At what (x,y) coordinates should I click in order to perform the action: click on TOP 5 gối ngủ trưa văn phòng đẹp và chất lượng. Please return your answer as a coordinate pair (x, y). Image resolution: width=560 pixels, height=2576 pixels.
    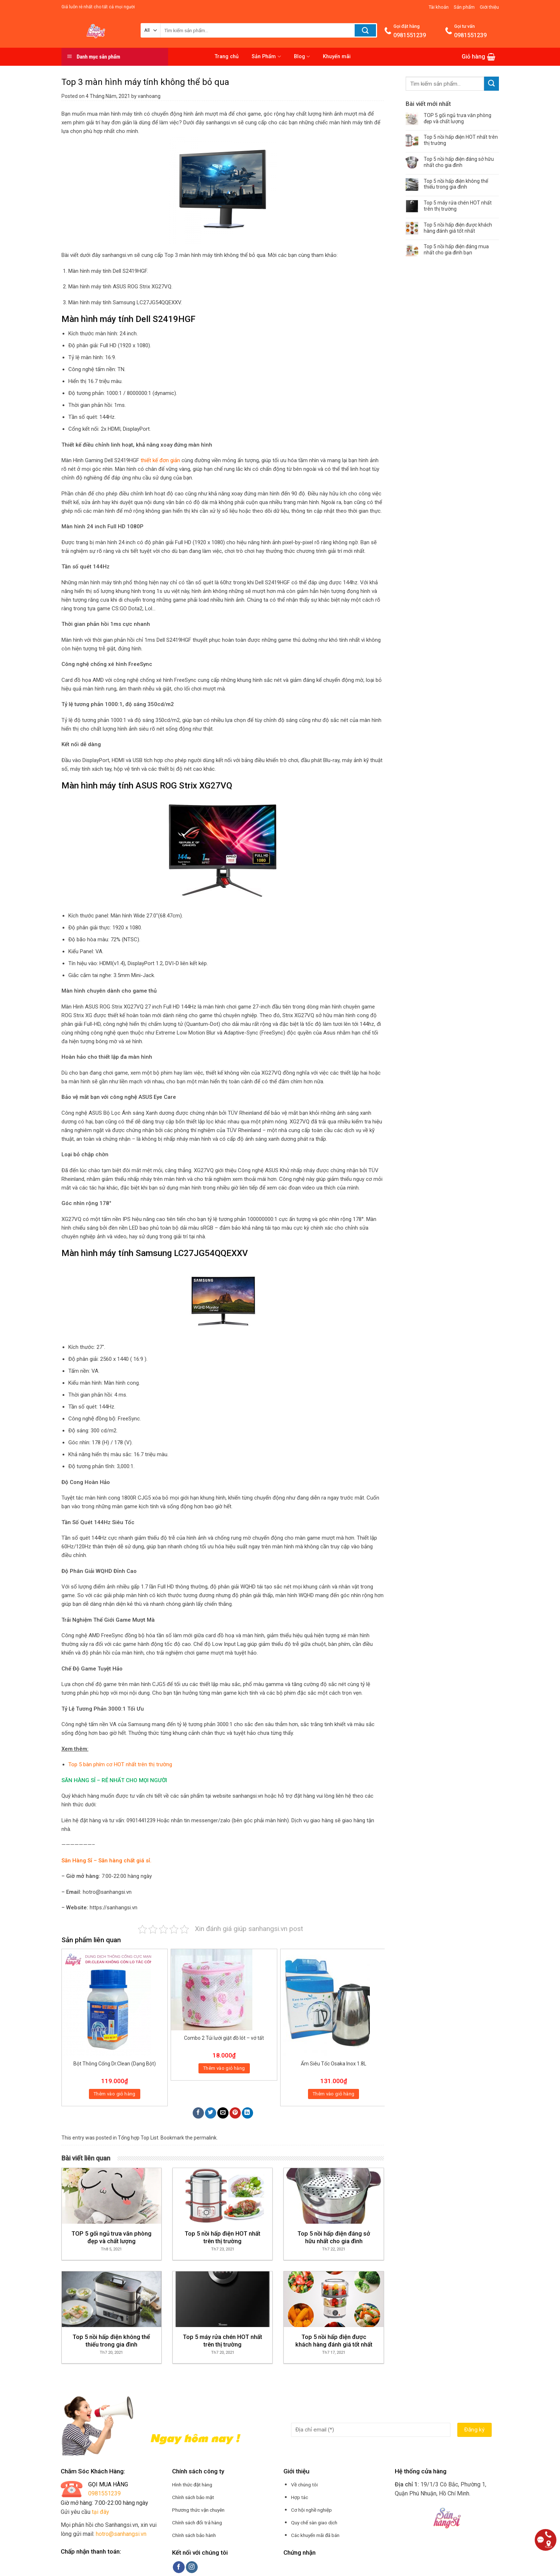
    Looking at the image, I should click on (457, 118).